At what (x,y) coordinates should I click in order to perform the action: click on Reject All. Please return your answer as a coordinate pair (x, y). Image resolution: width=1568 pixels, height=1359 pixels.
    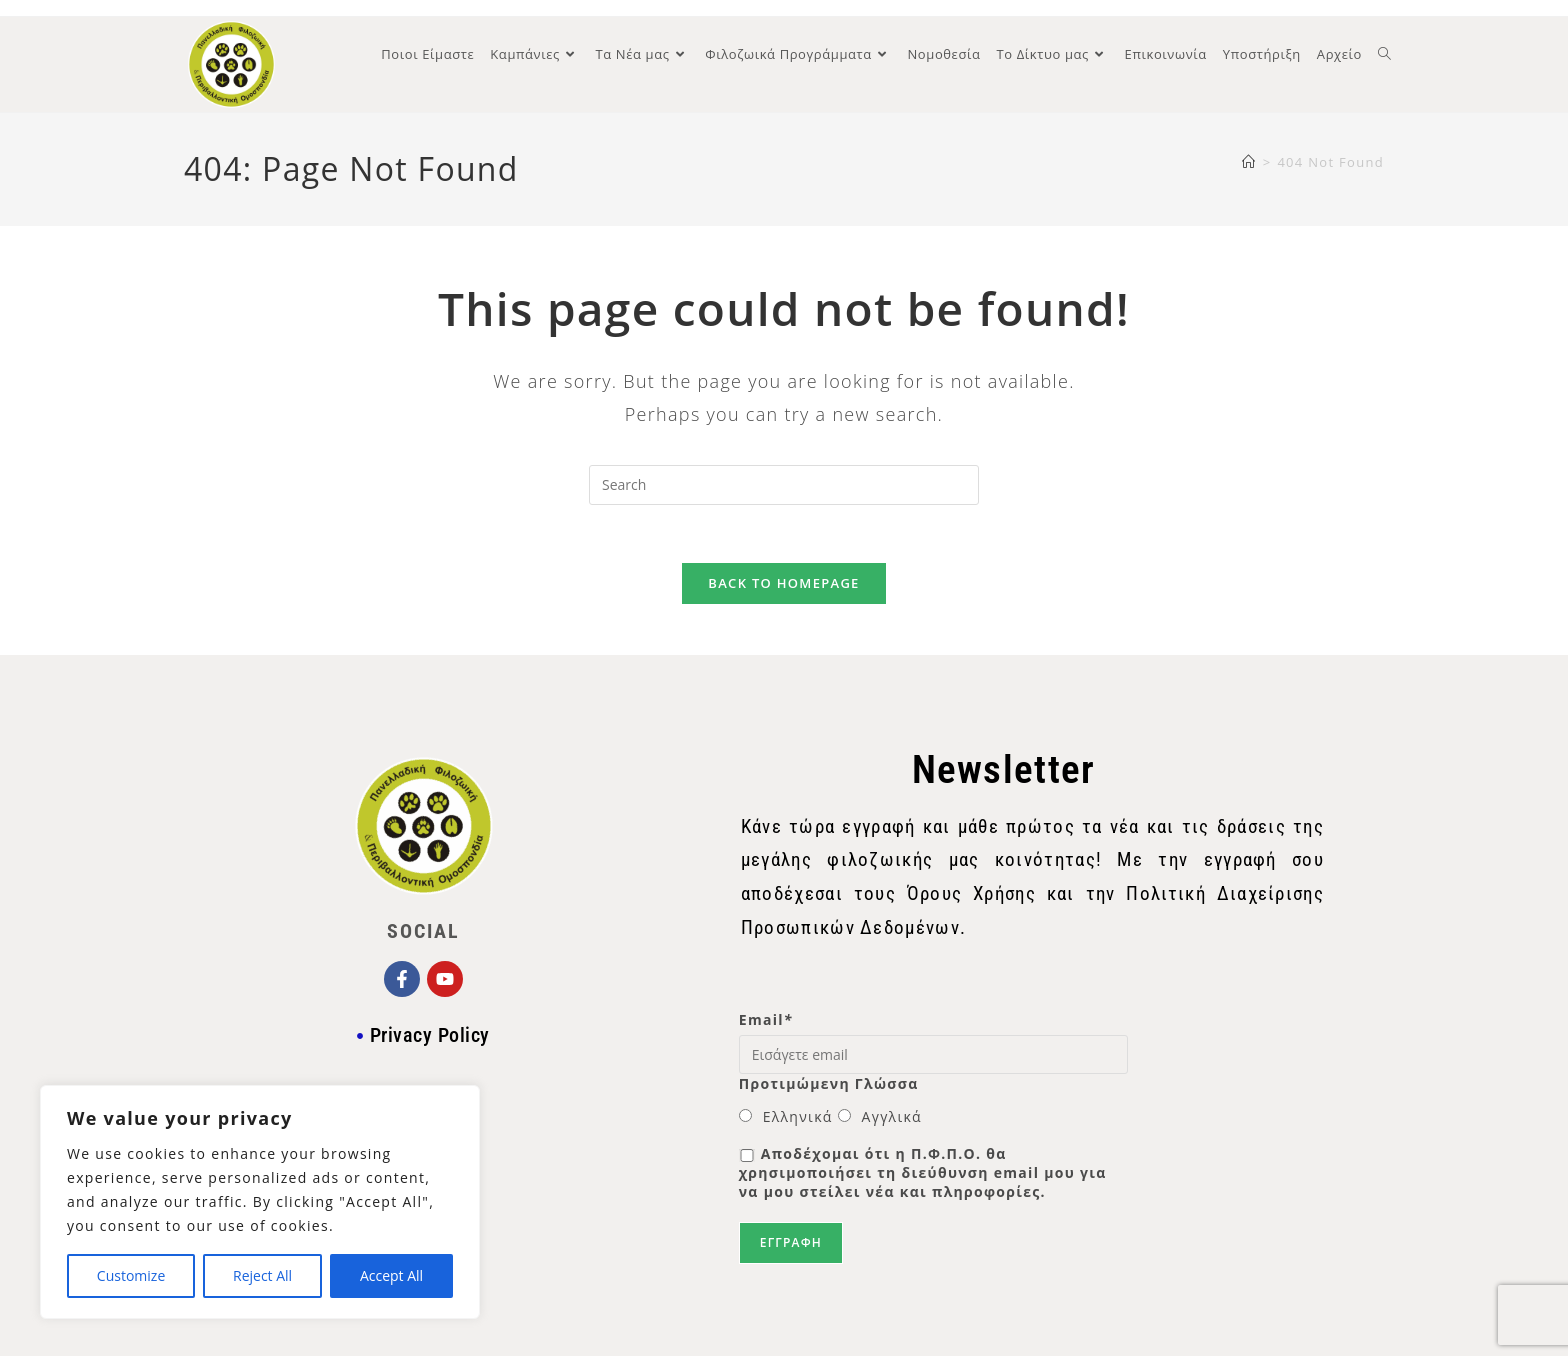
    Looking at the image, I should click on (262, 1275).